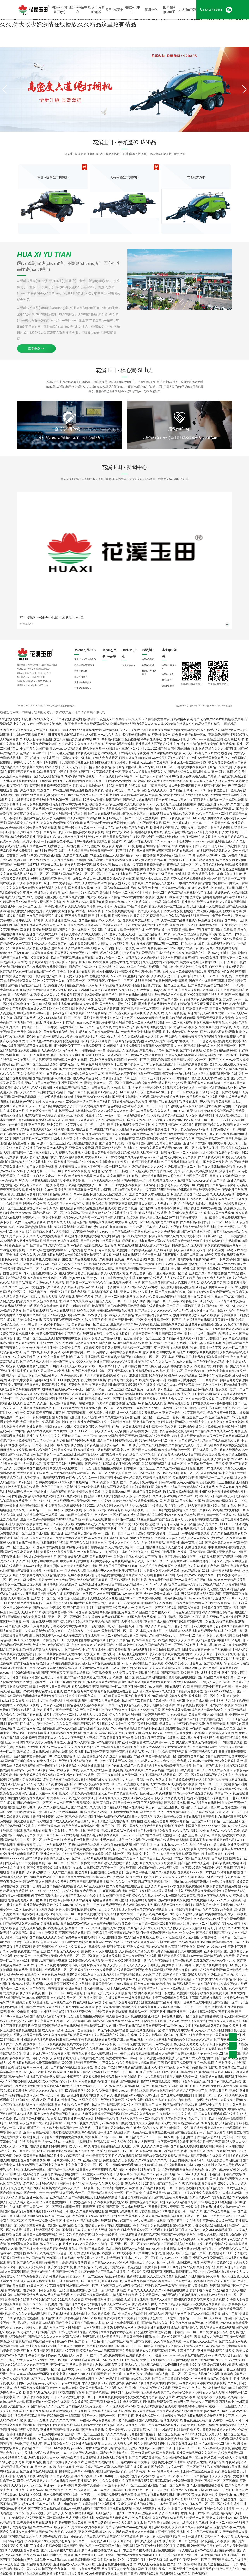  Describe the element at coordinates (107, 2378) in the screenshot. I see `亚洲八aⅴ综合网` at that location.